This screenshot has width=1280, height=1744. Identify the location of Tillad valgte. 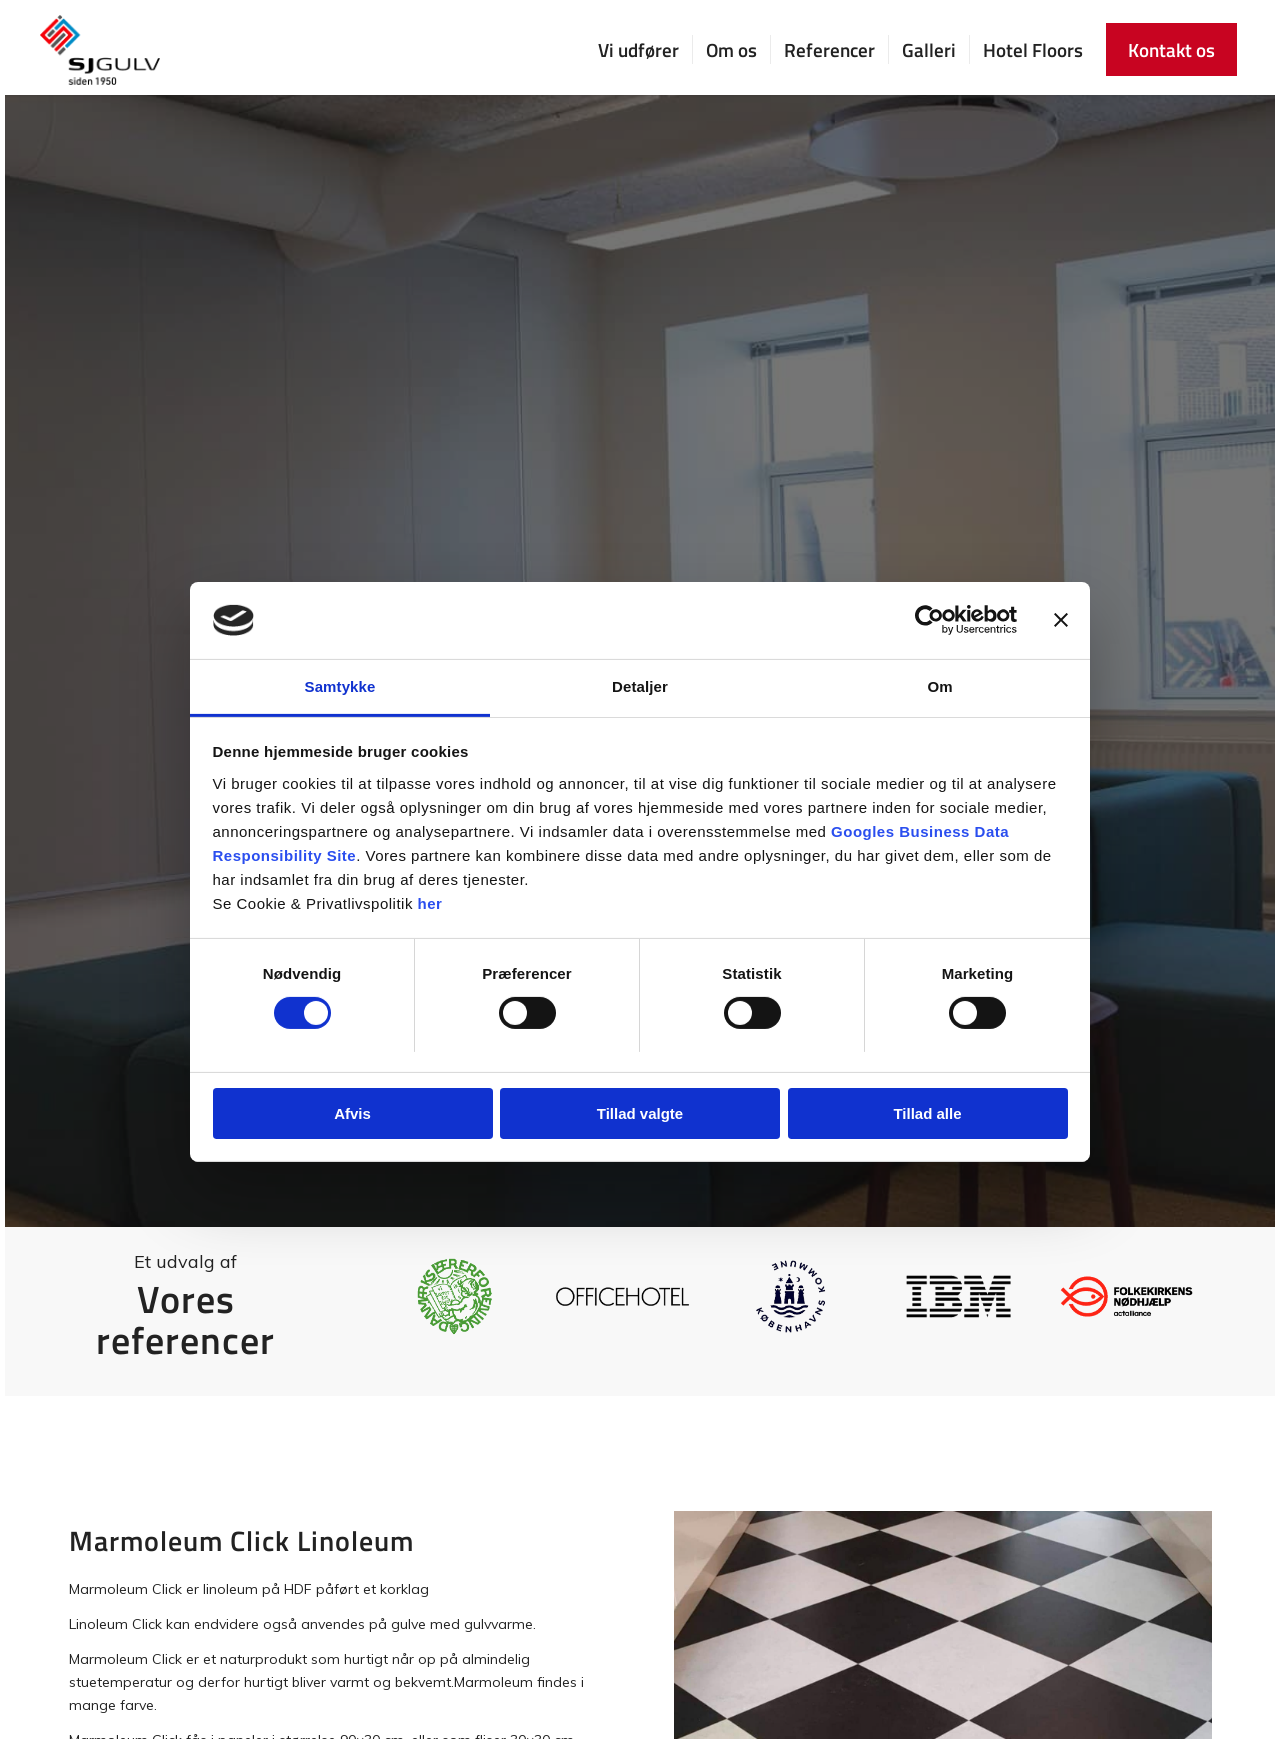
(640, 1113).